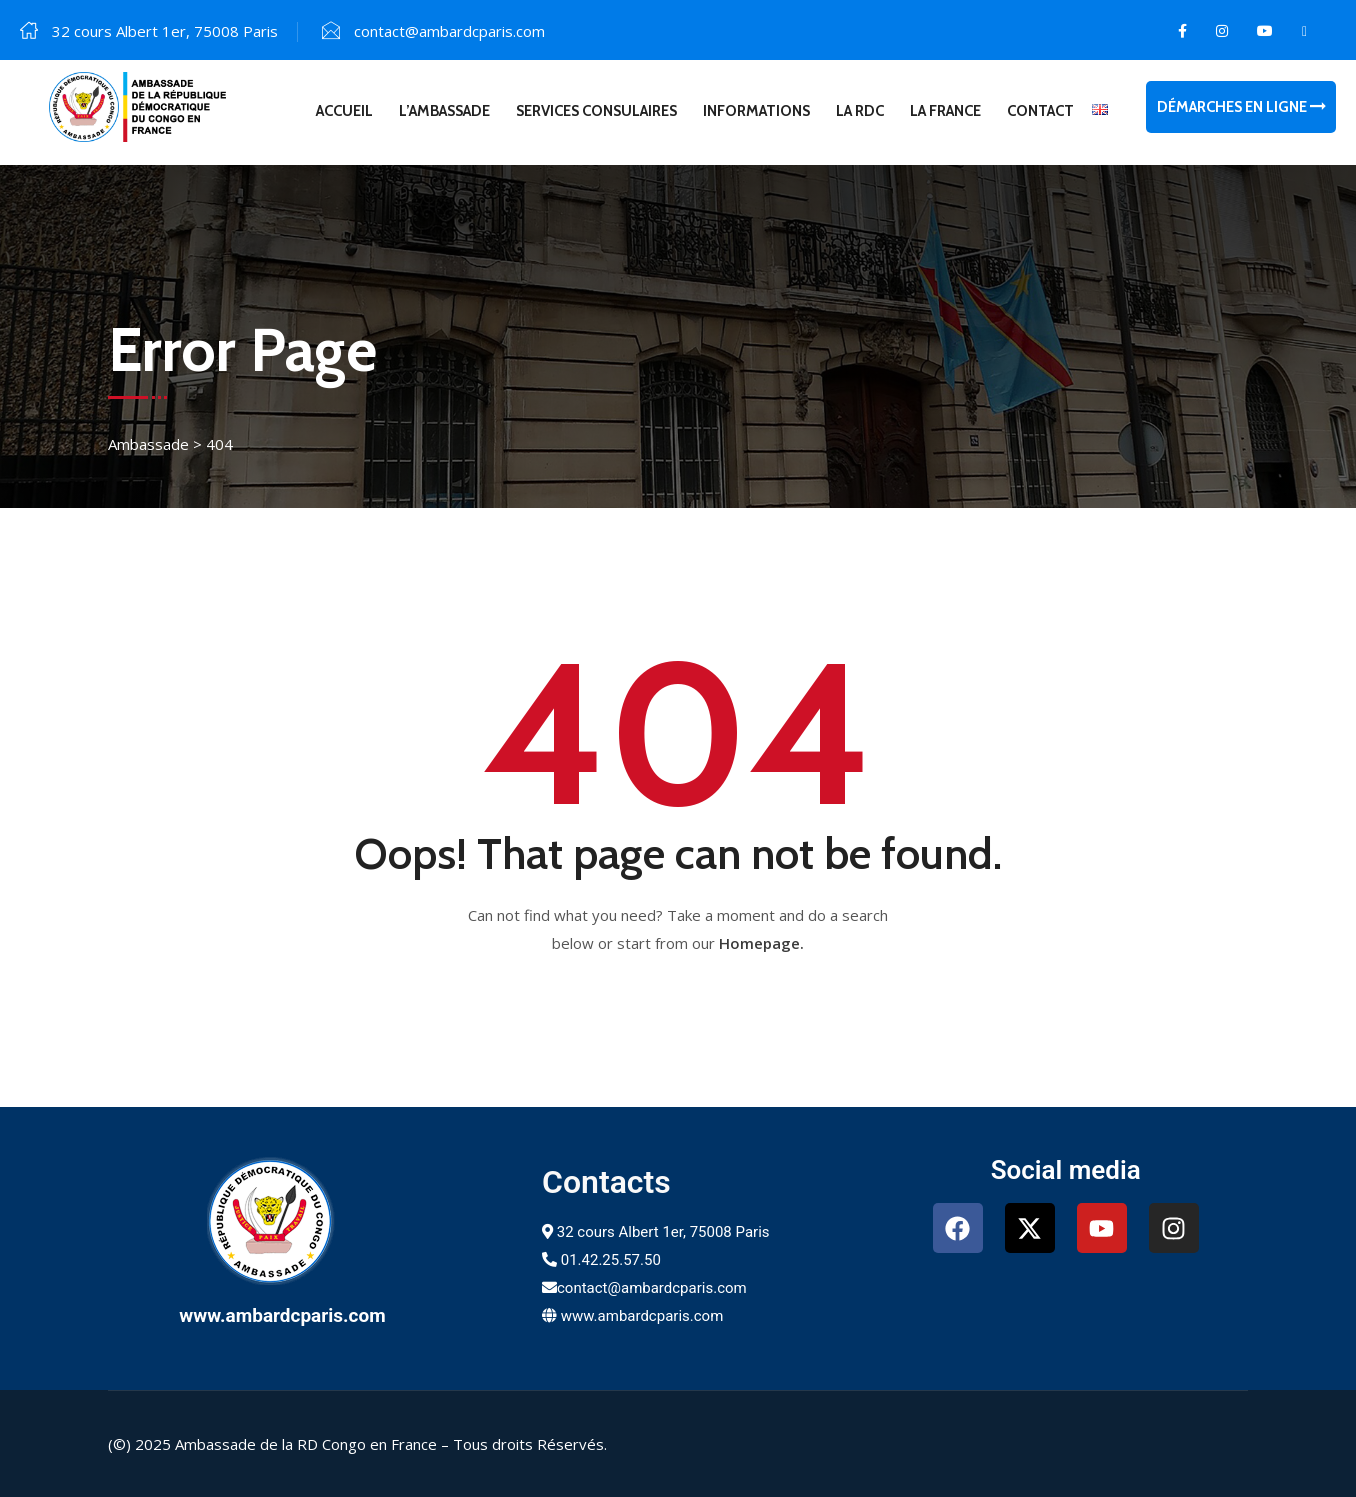 Image resolution: width=1356 pixels, height=1497 pixels. I want to click on Contact, so click(1040, 111).